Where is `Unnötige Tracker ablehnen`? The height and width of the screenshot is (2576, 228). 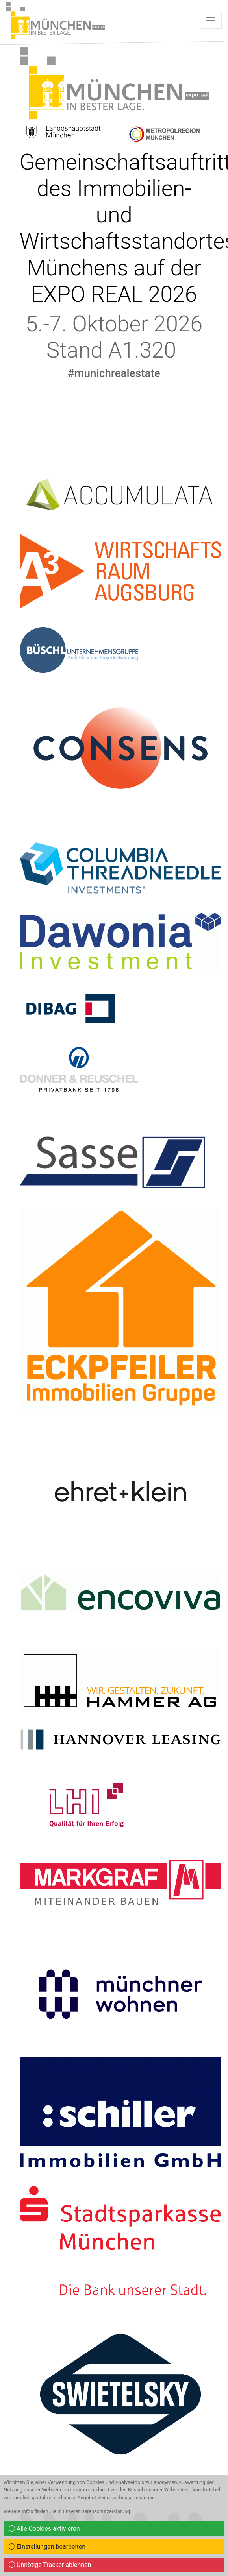 Unnötige Tracker ablehnen is located at coordinates (50, 2565).